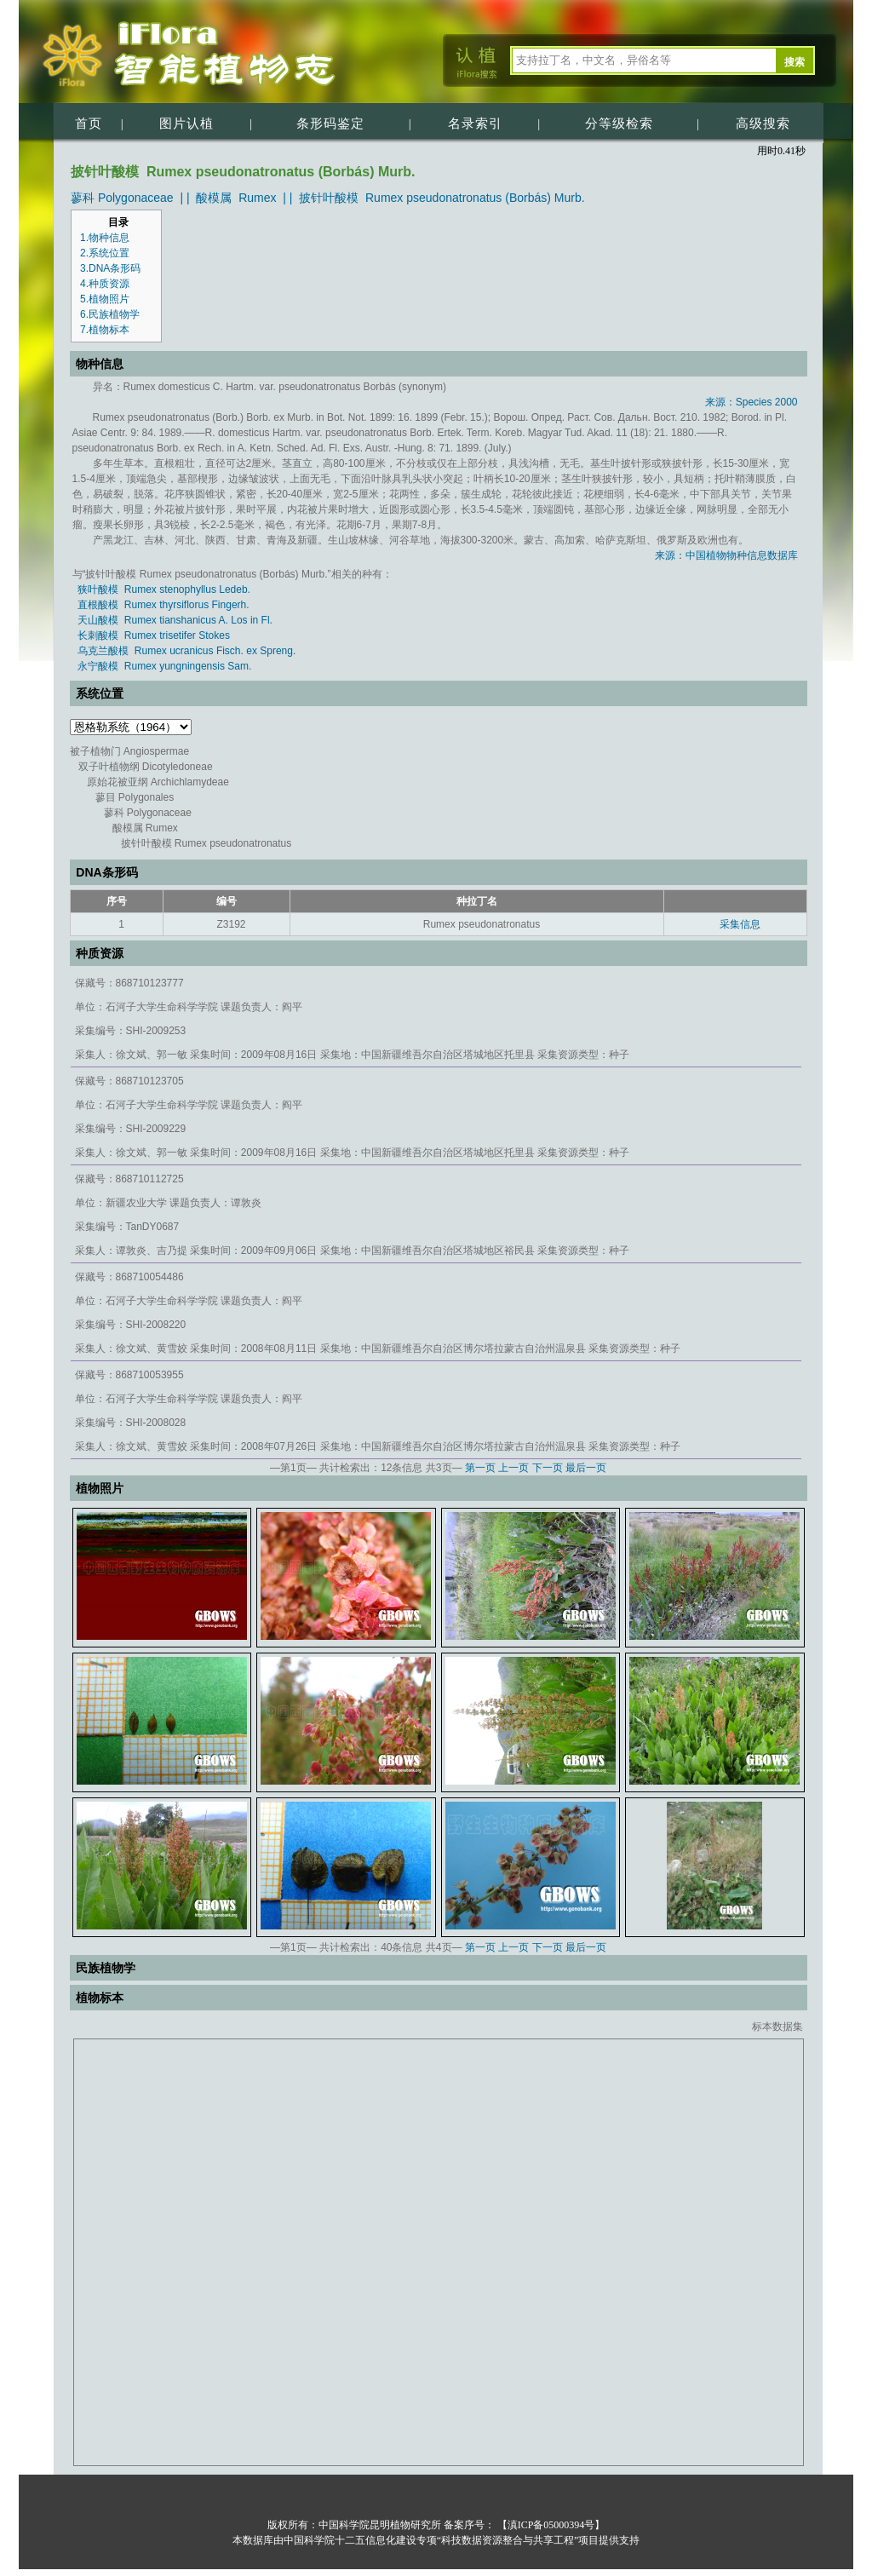 This screenshot has width=872, height=2576. I want to click on 长刺酸模 Rumex trisetifer Stokes, so click(153, 635).